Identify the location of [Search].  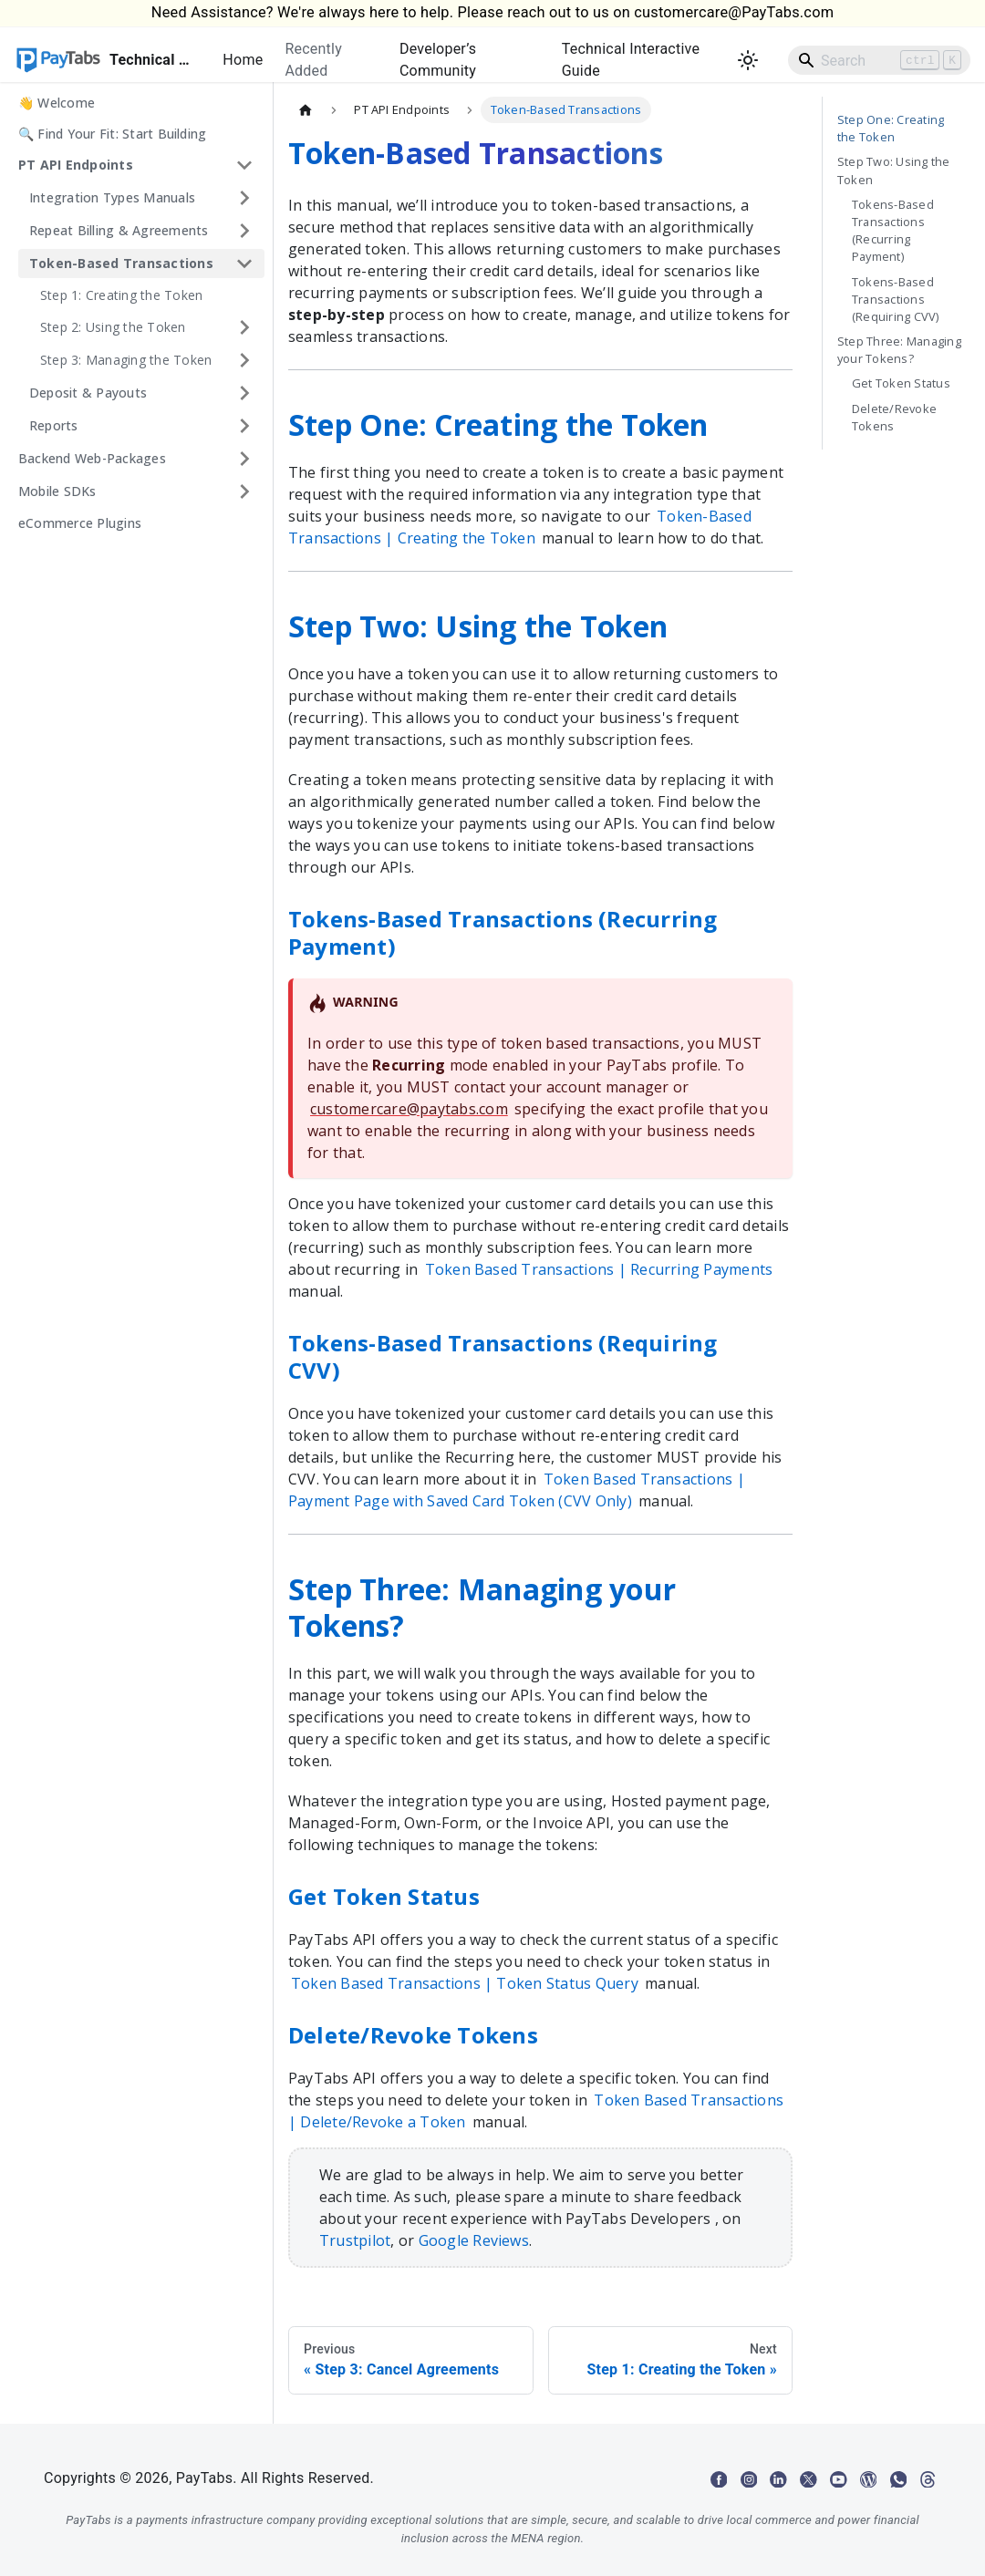
(879, 60).